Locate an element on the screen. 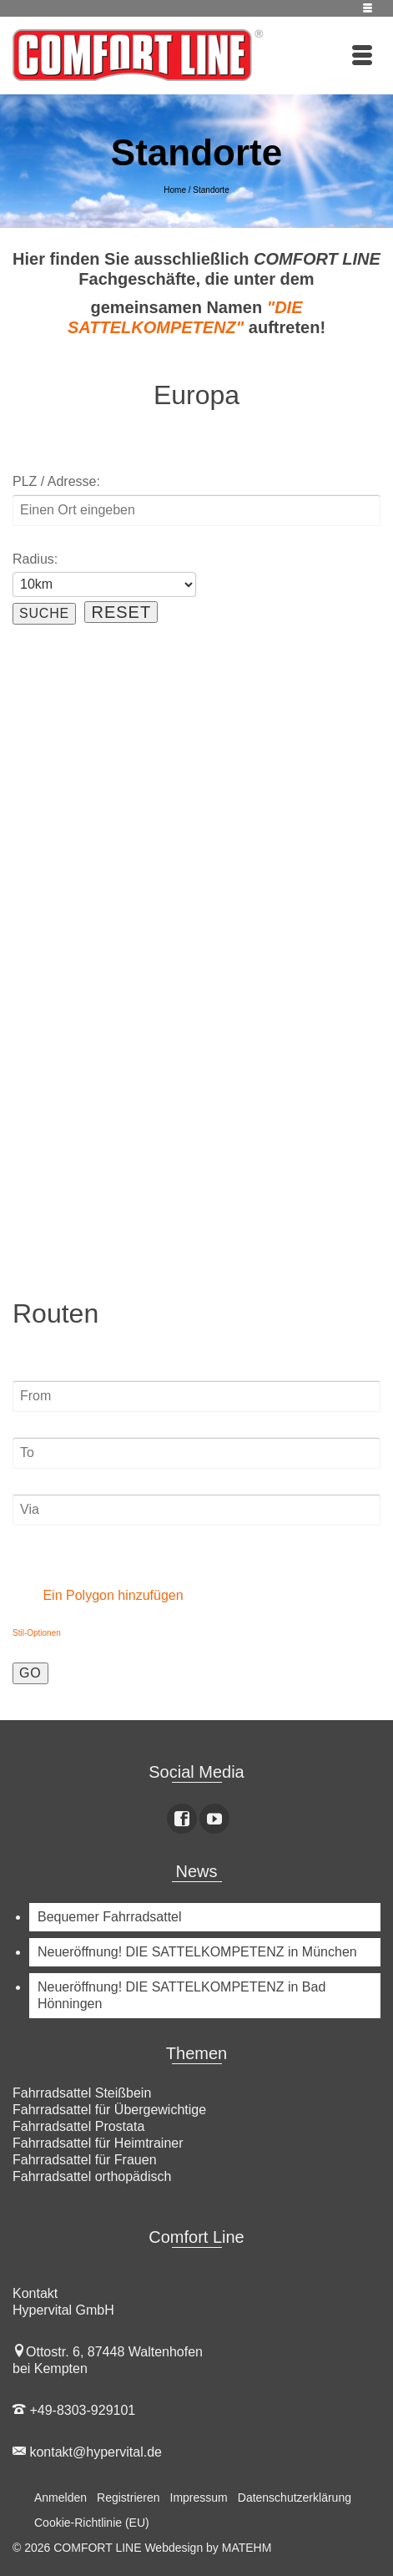 Image resolution: width=393 pixels, height=2576 pixels. Neueröffnung! DIE SATTELKOMPETENZ in München is located at coordinates (197, 1952).